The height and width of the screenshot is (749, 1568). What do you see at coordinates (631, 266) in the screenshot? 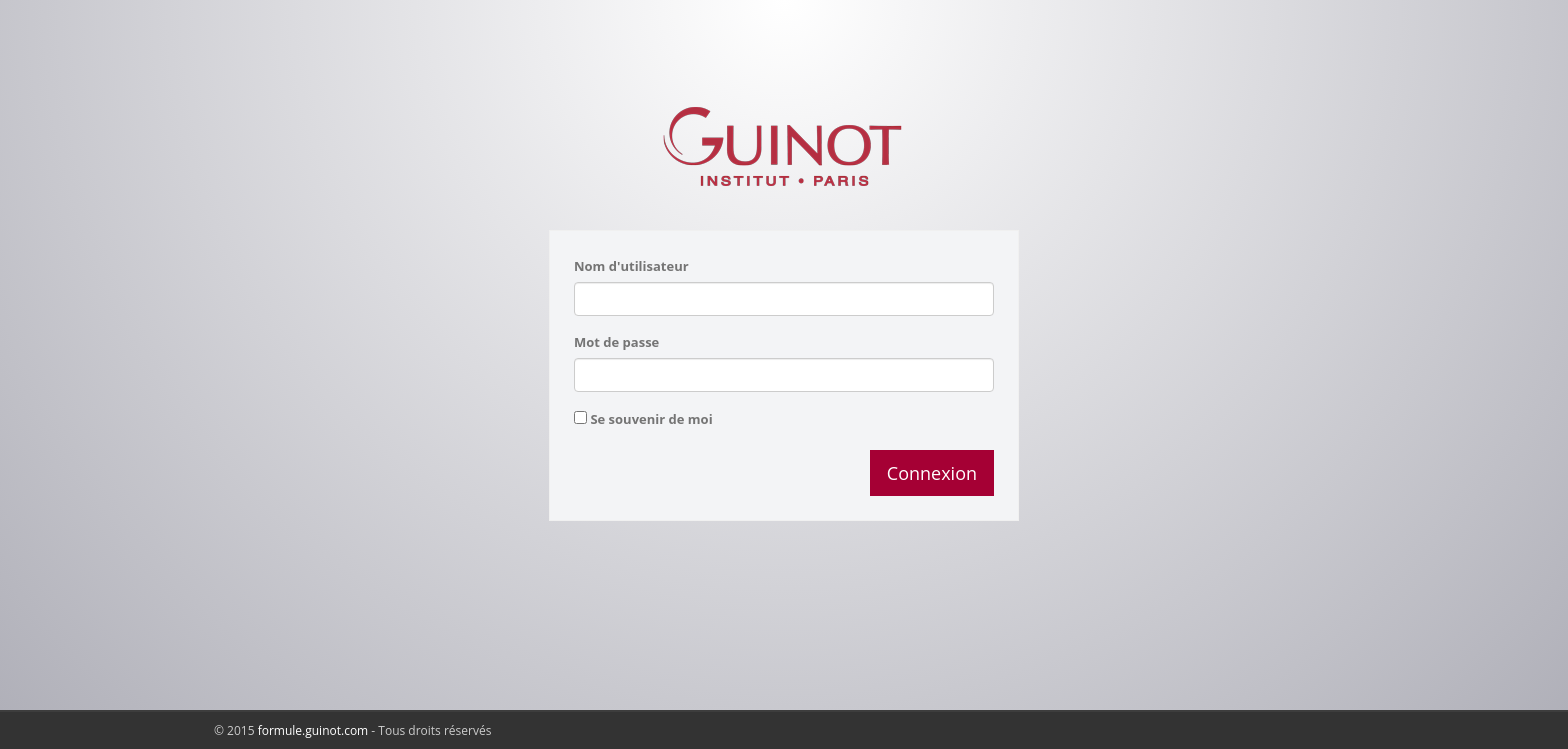
I see `Nom d'utilisateur` at bounding box center [631, 266].